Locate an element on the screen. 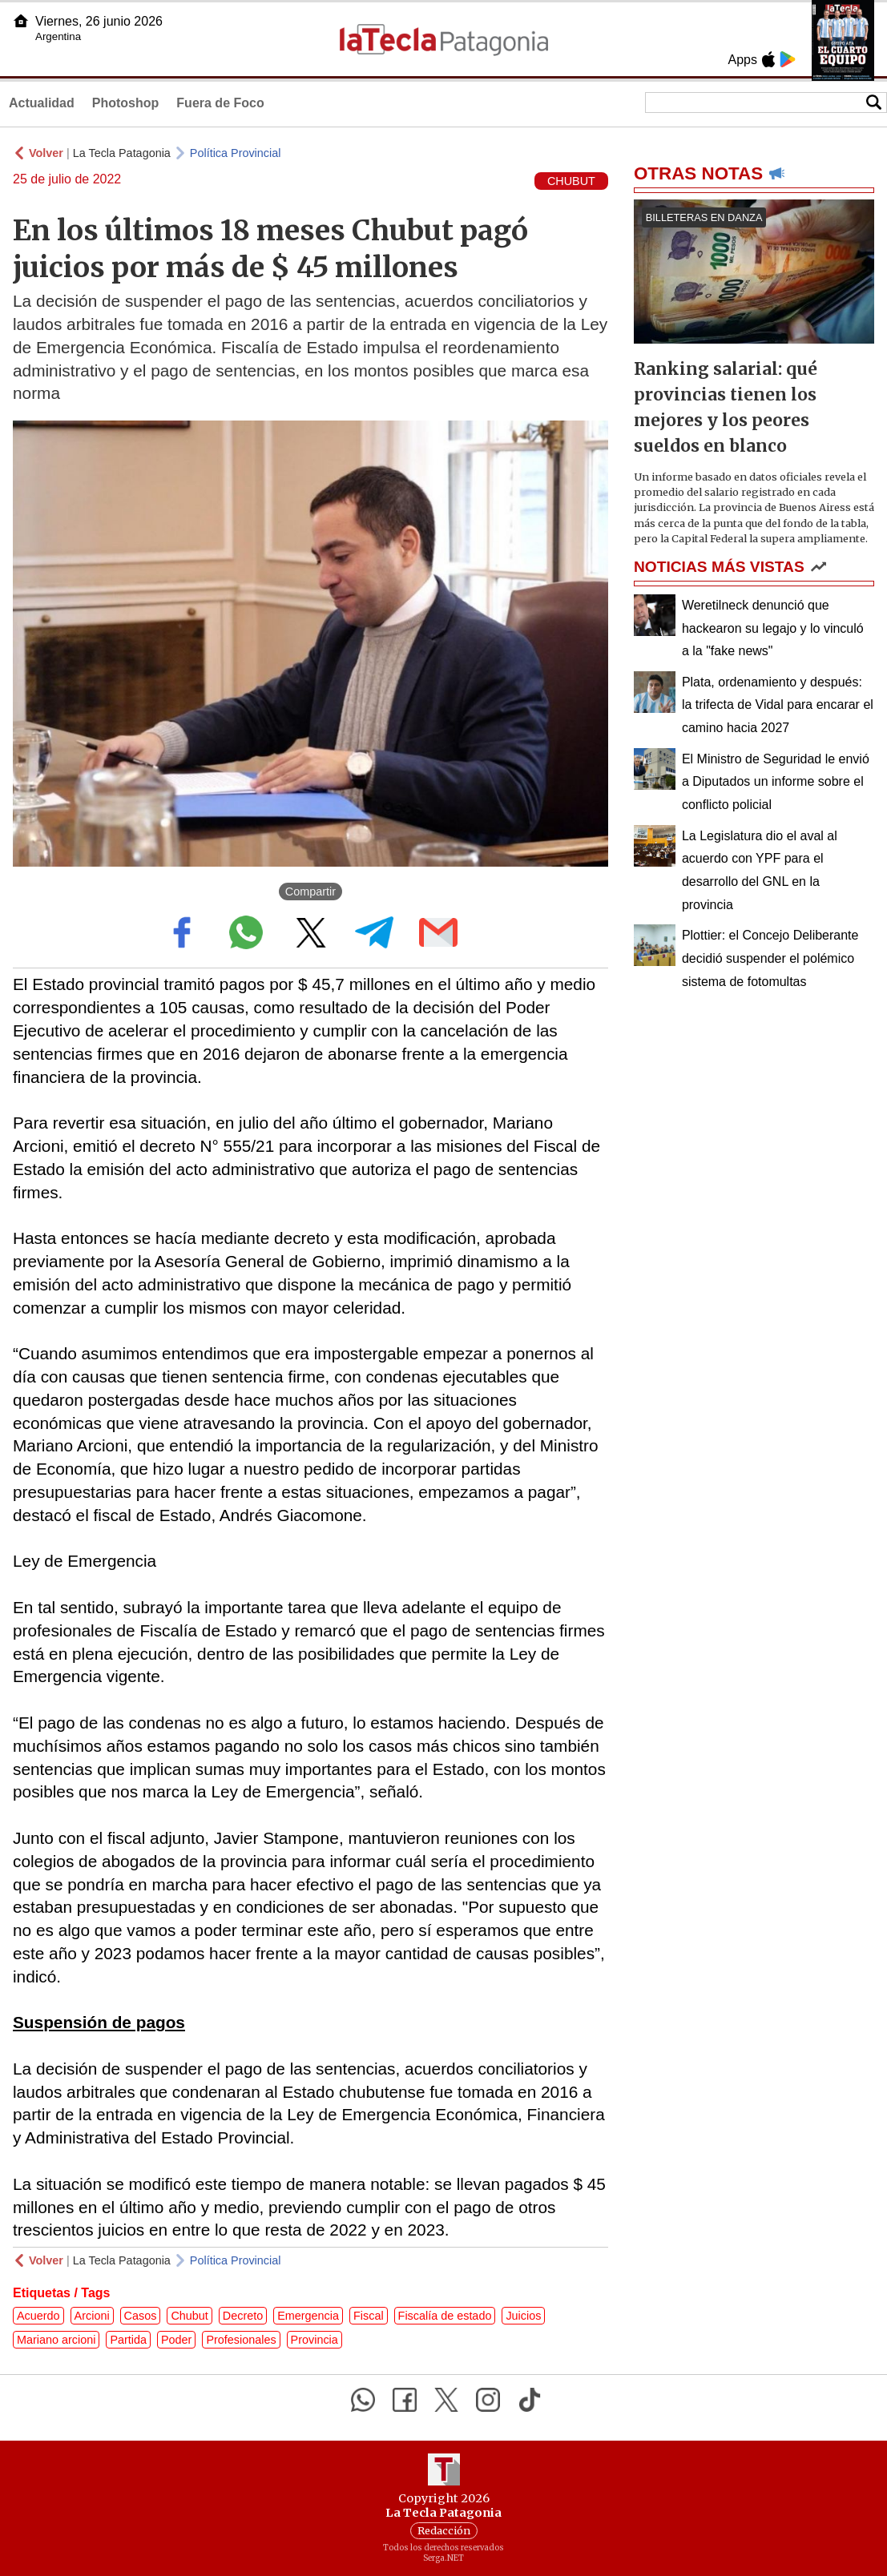  Actualidad is located at coordinates (42, 103).